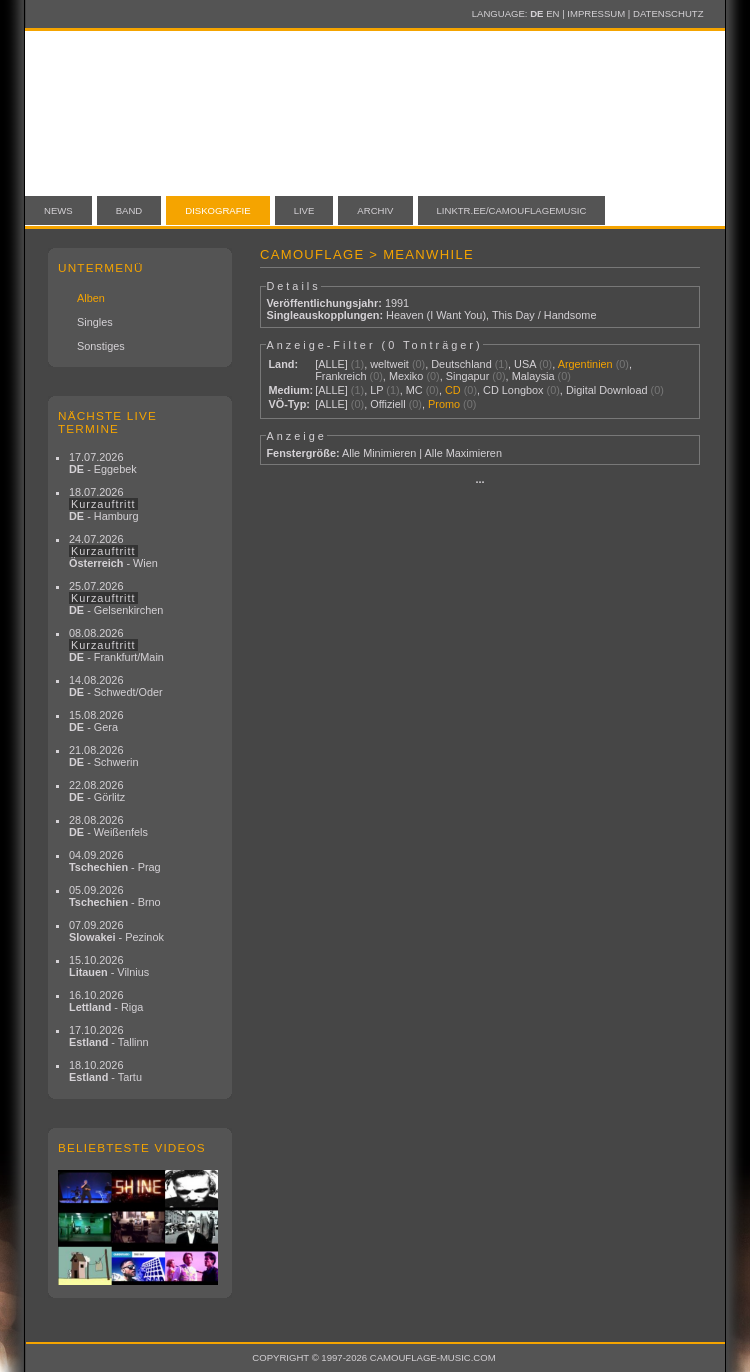  What do you see at coordinates (389, 364) in the screenshot?
I see `weltweit` at bounding box center [389, 364].